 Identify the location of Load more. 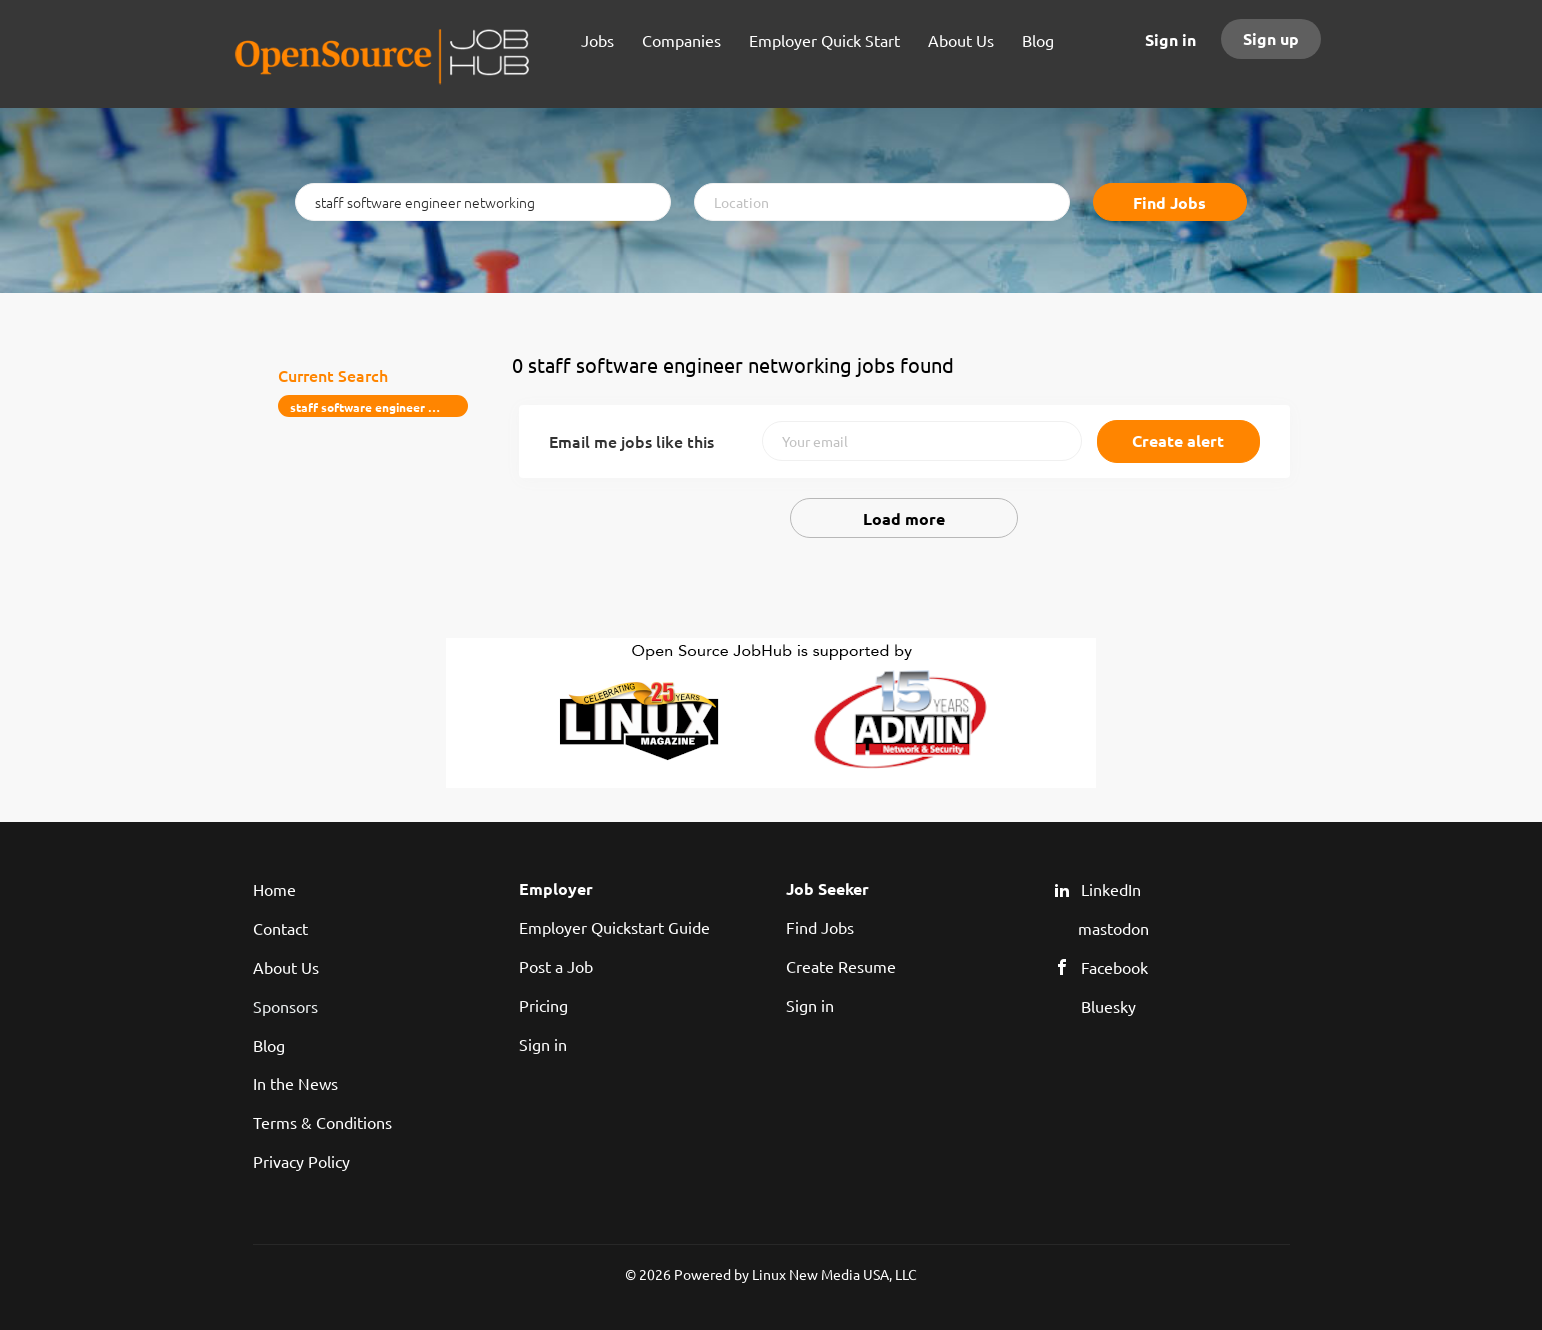
(904, 518).